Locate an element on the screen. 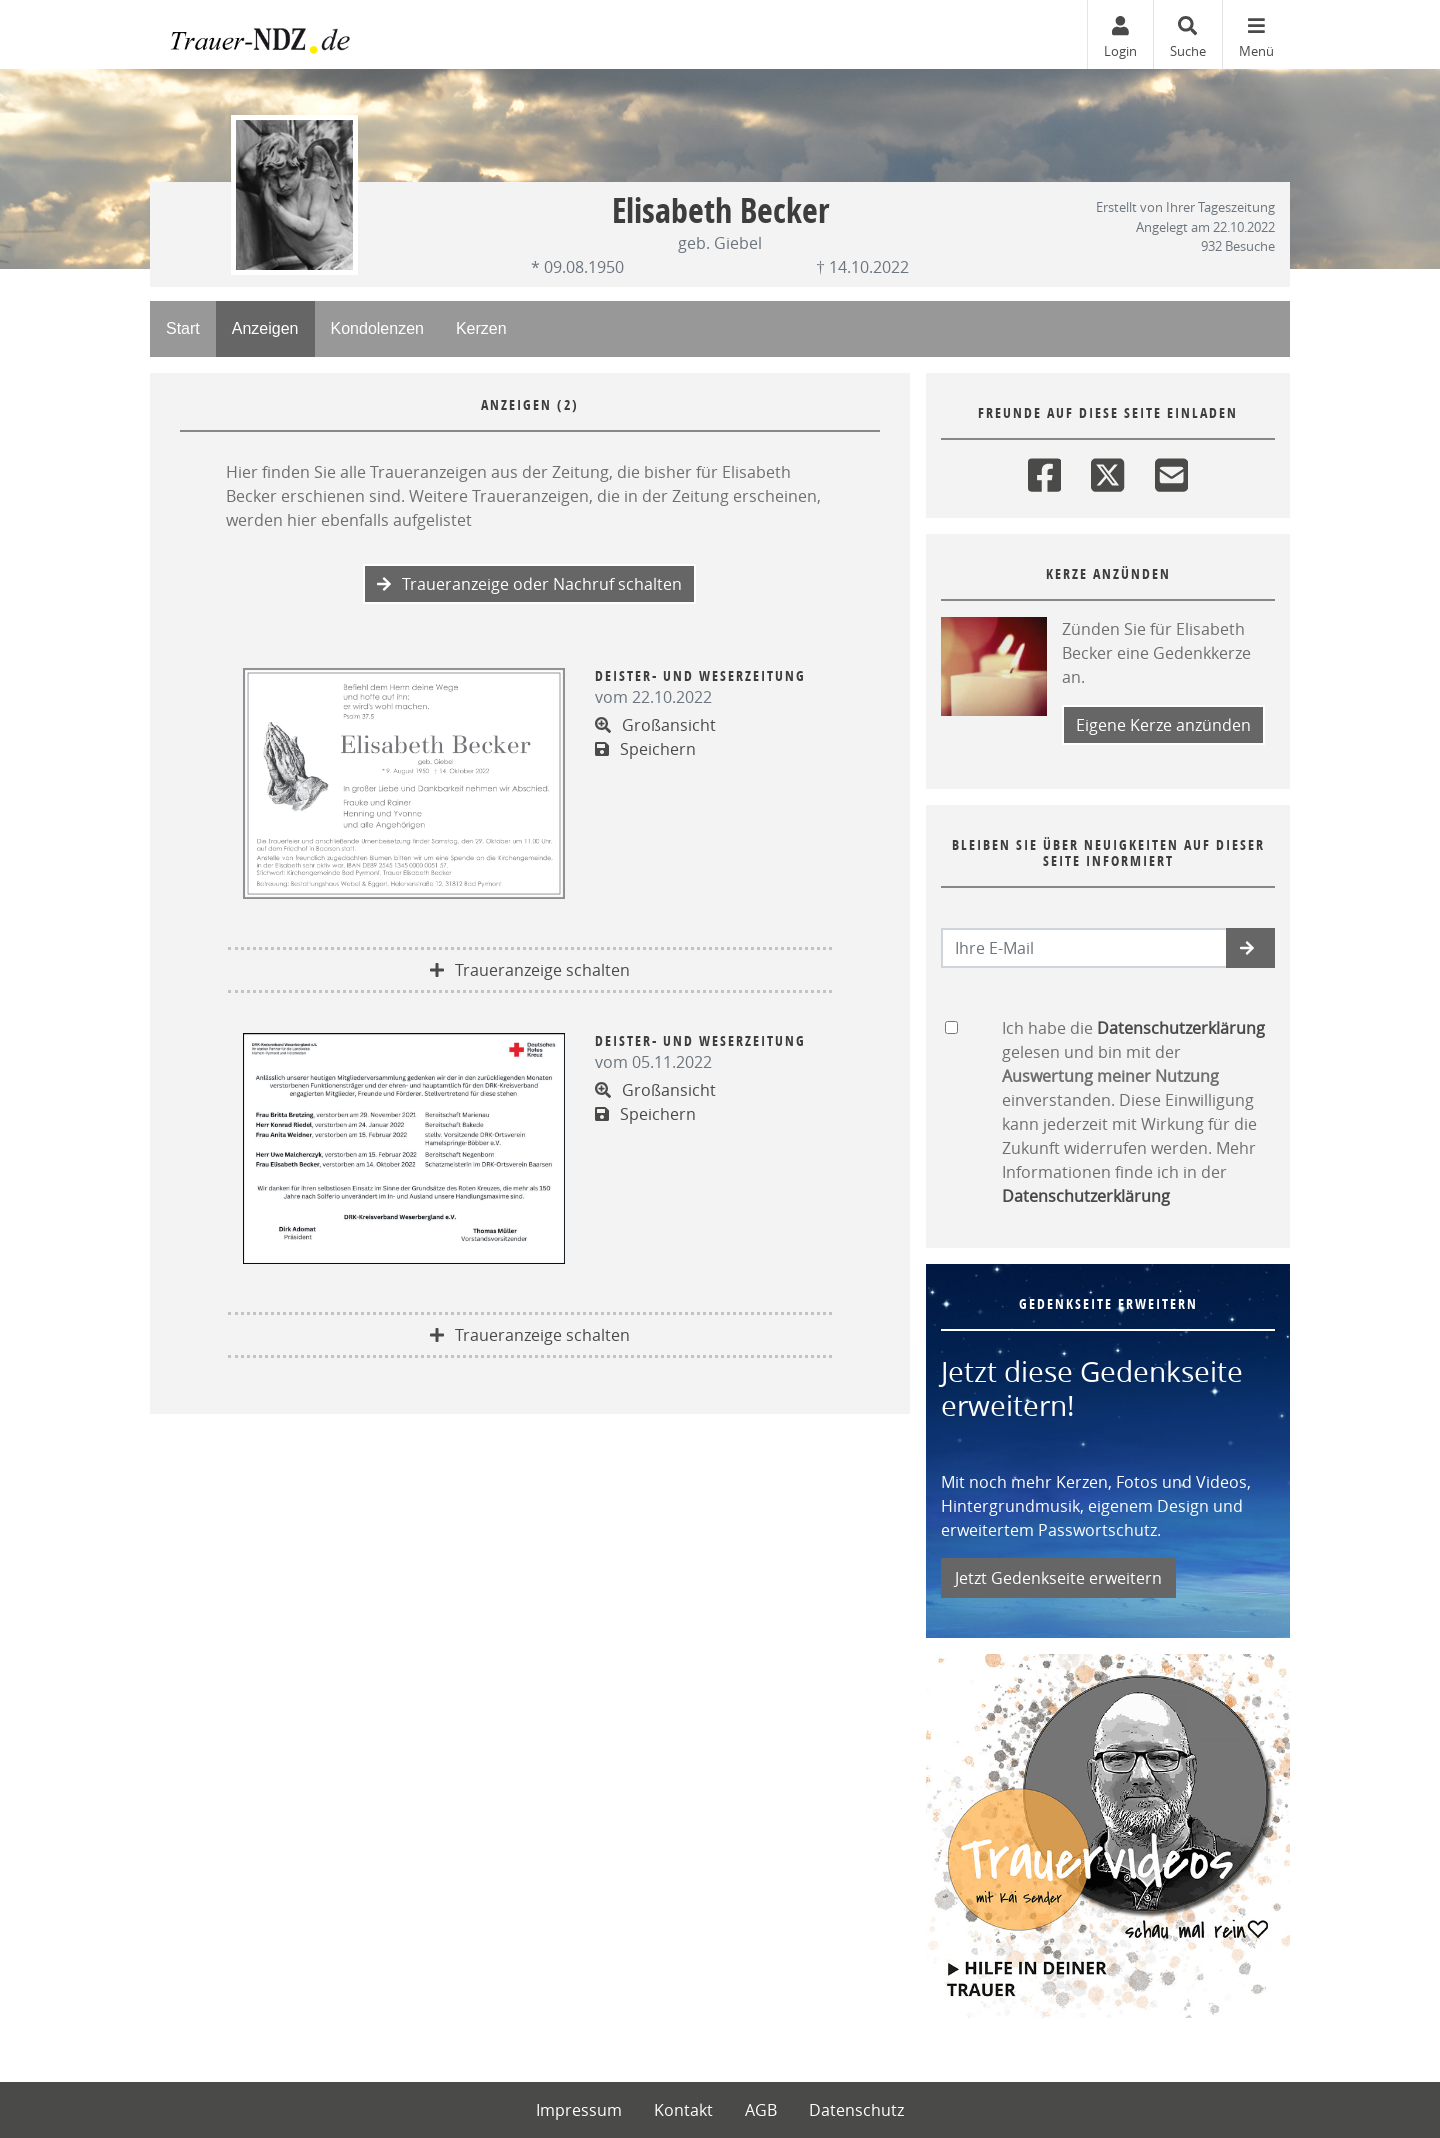 This screenshot has width=1440, height=2138. [Twitter] is located at coordinates (1107, 470).